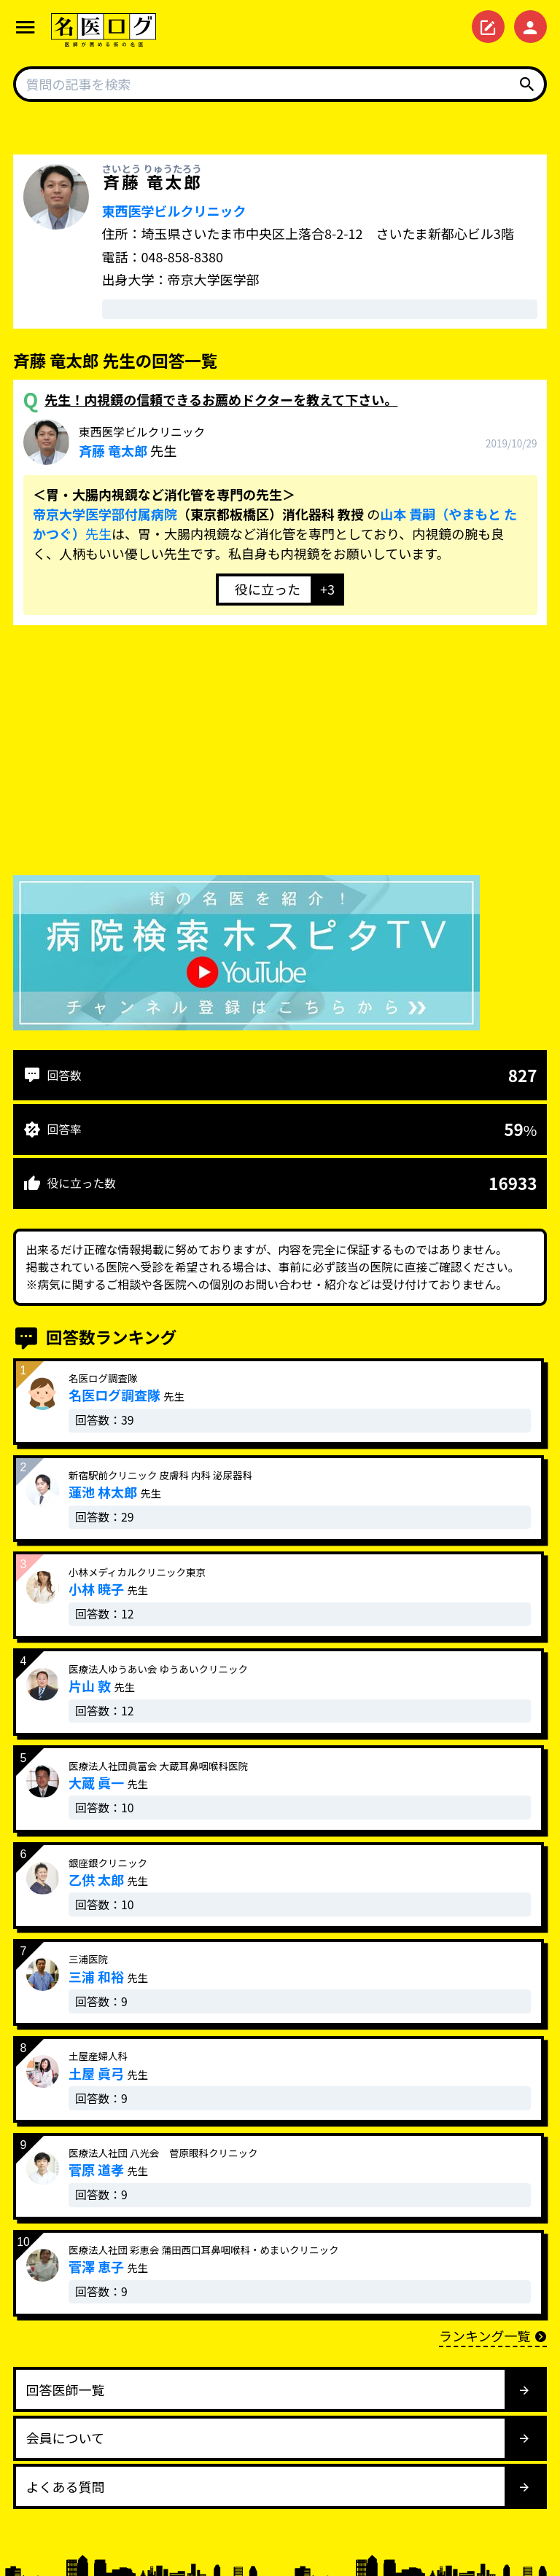 This screenshot has height=2576, width=560. What do you see at coordinates (263, 589) in the screenshot?
I see `[いいねボタン]` at bounding box center [263, 589].